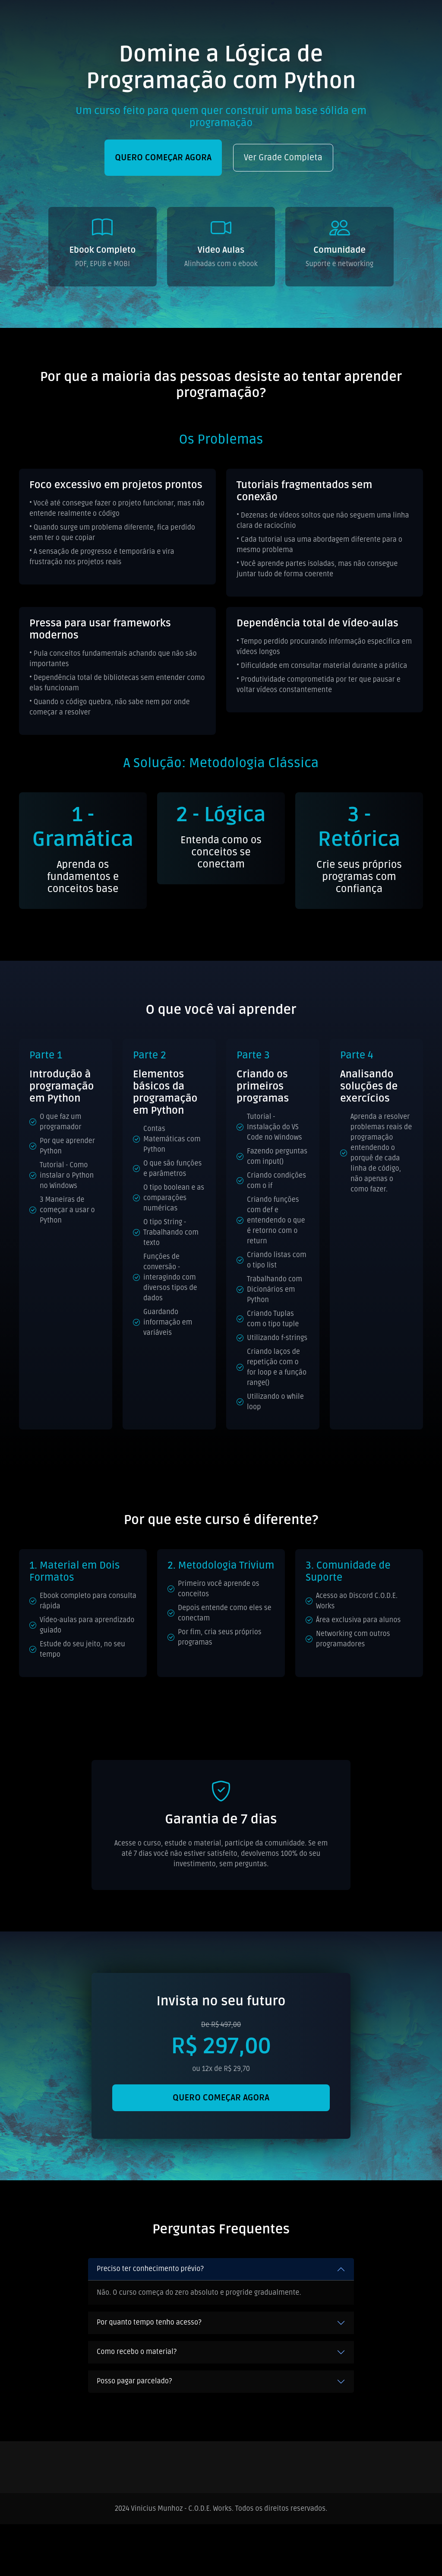 The width and height of the screenshot is (442, 2576). I want to click on Por quanto tempo tenho acesso?, so click(149, 2322).